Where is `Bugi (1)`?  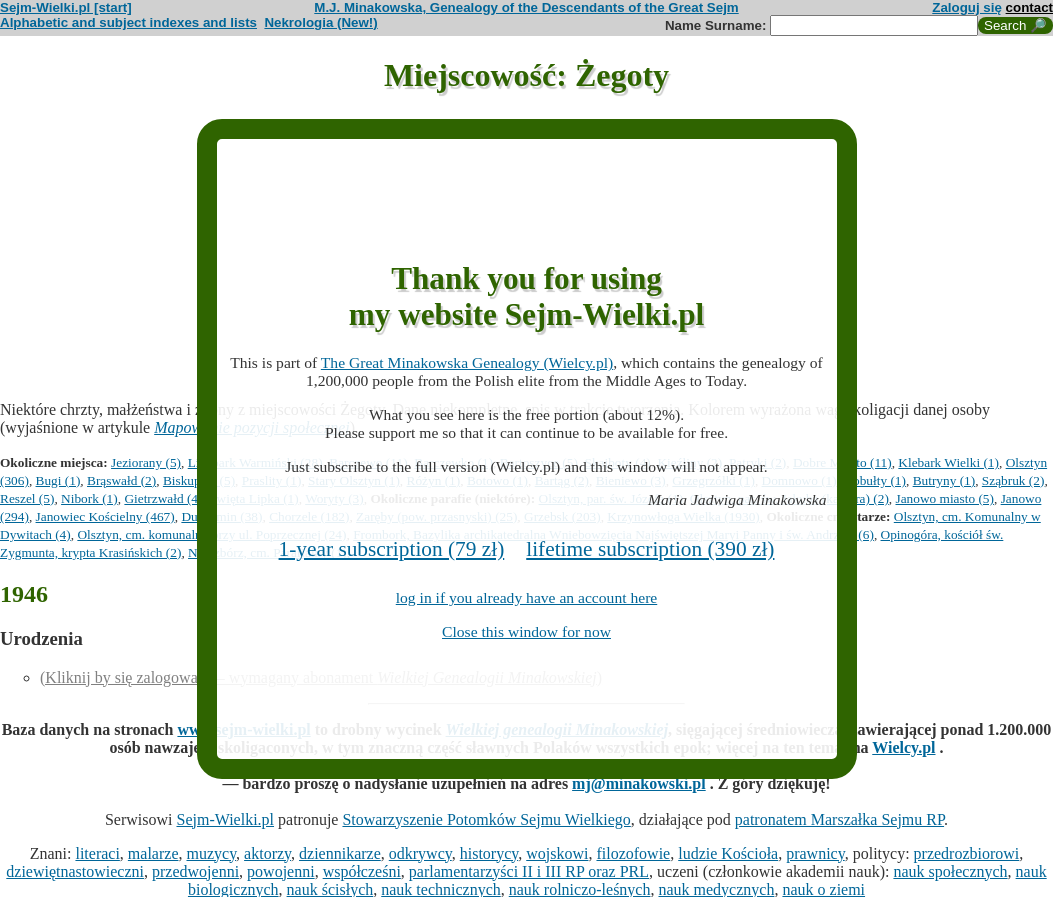
Bugi (1) is located at coordinates (58, 480).